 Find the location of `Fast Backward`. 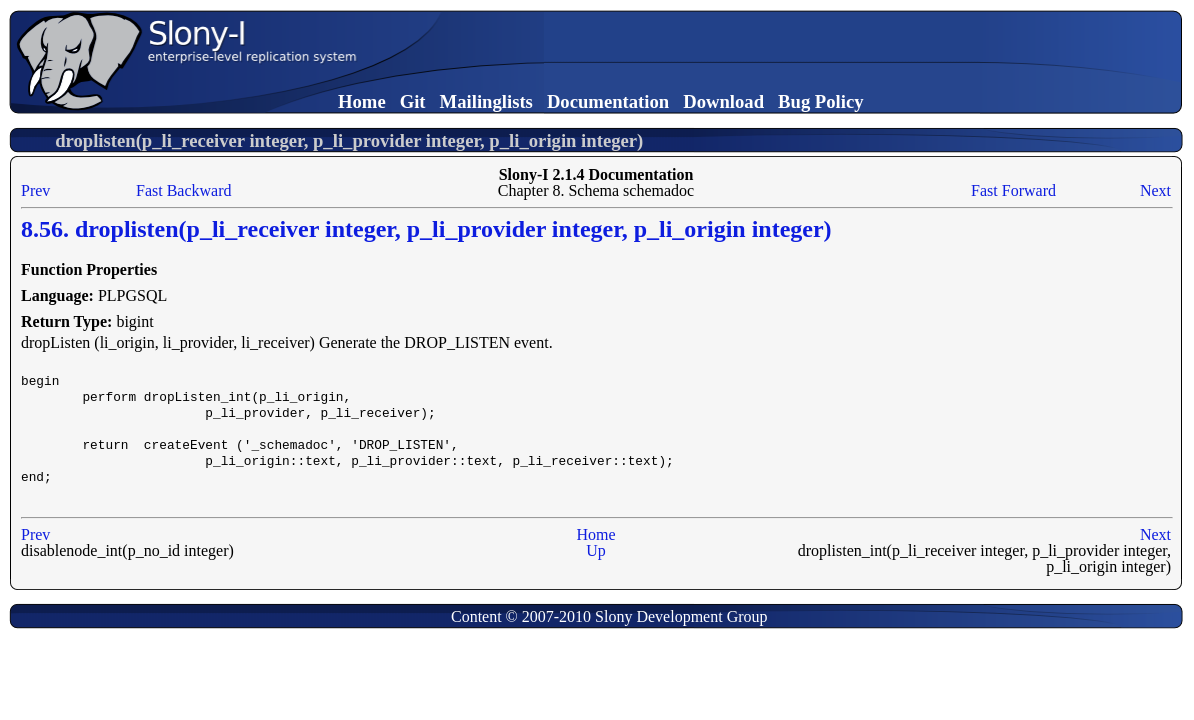

Fast Backward is located at coordinates (184, 190).